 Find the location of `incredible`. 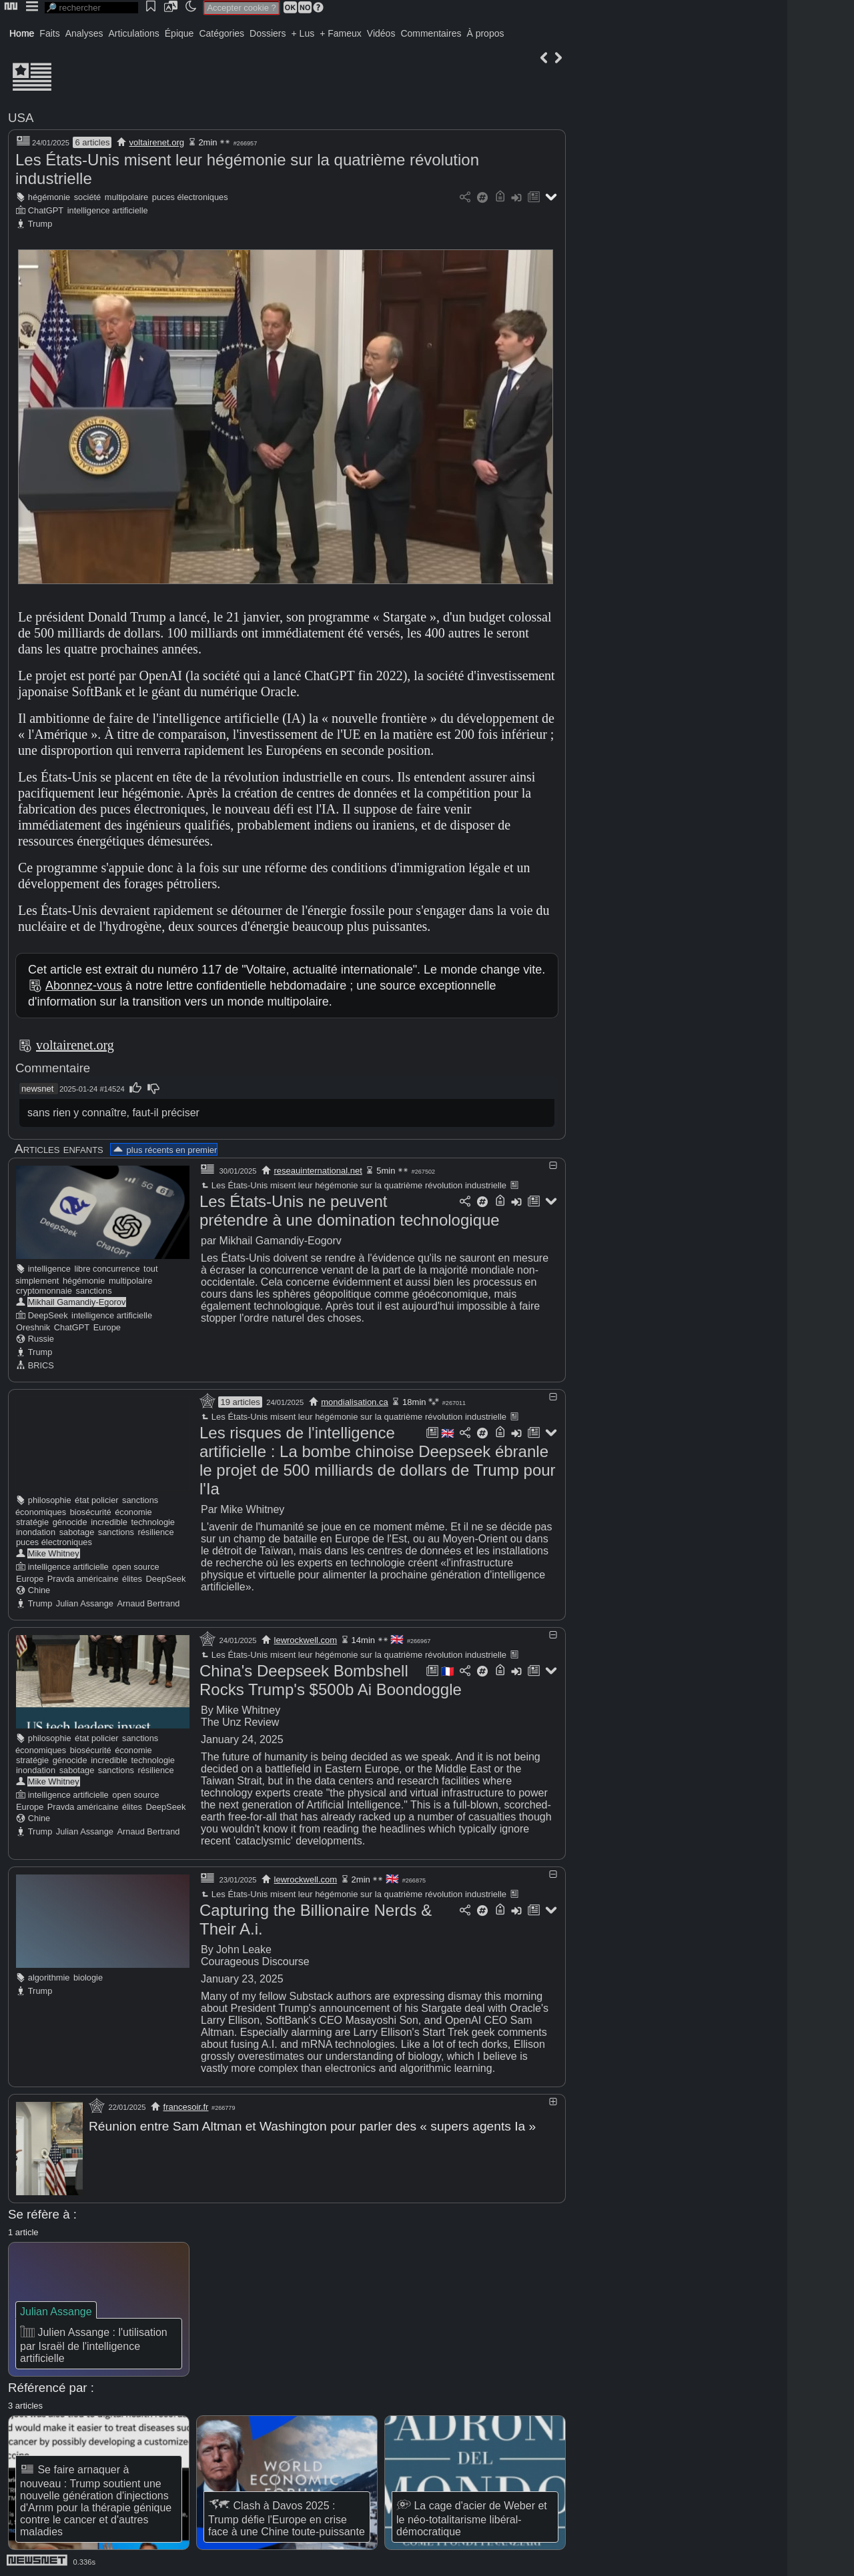

incredible is located at coordinates (109, 1522).